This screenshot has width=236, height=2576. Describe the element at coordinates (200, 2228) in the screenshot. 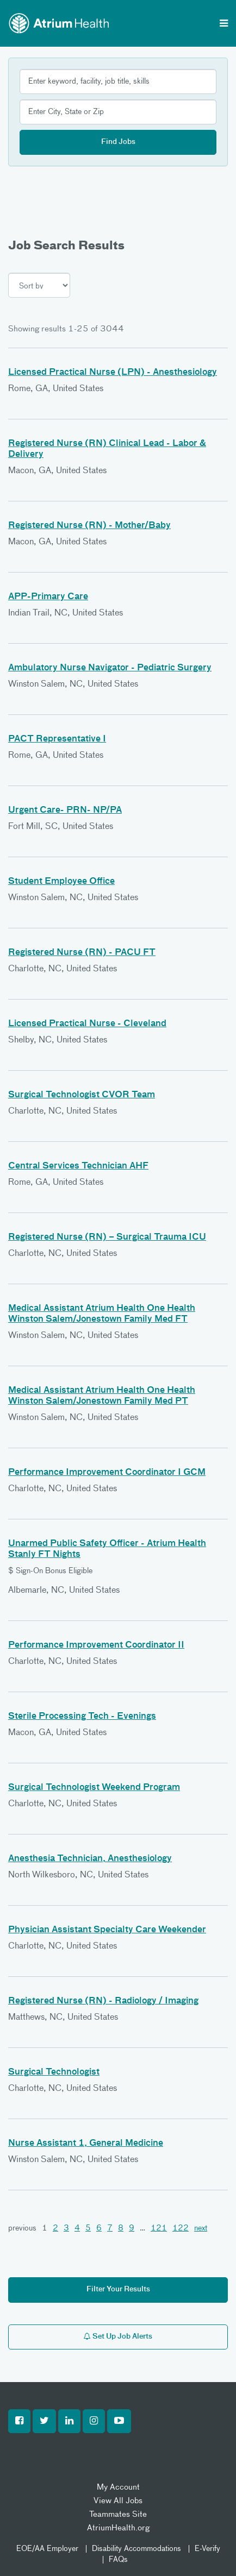

I see `next` at that location.